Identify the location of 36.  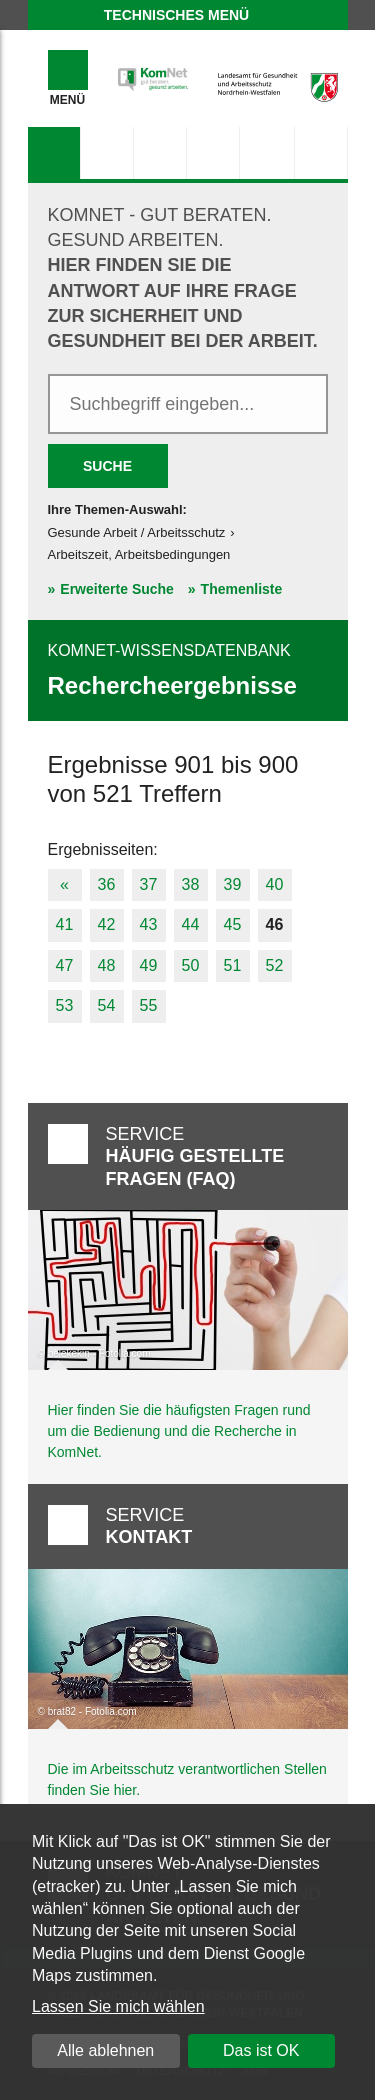
(107, 884).